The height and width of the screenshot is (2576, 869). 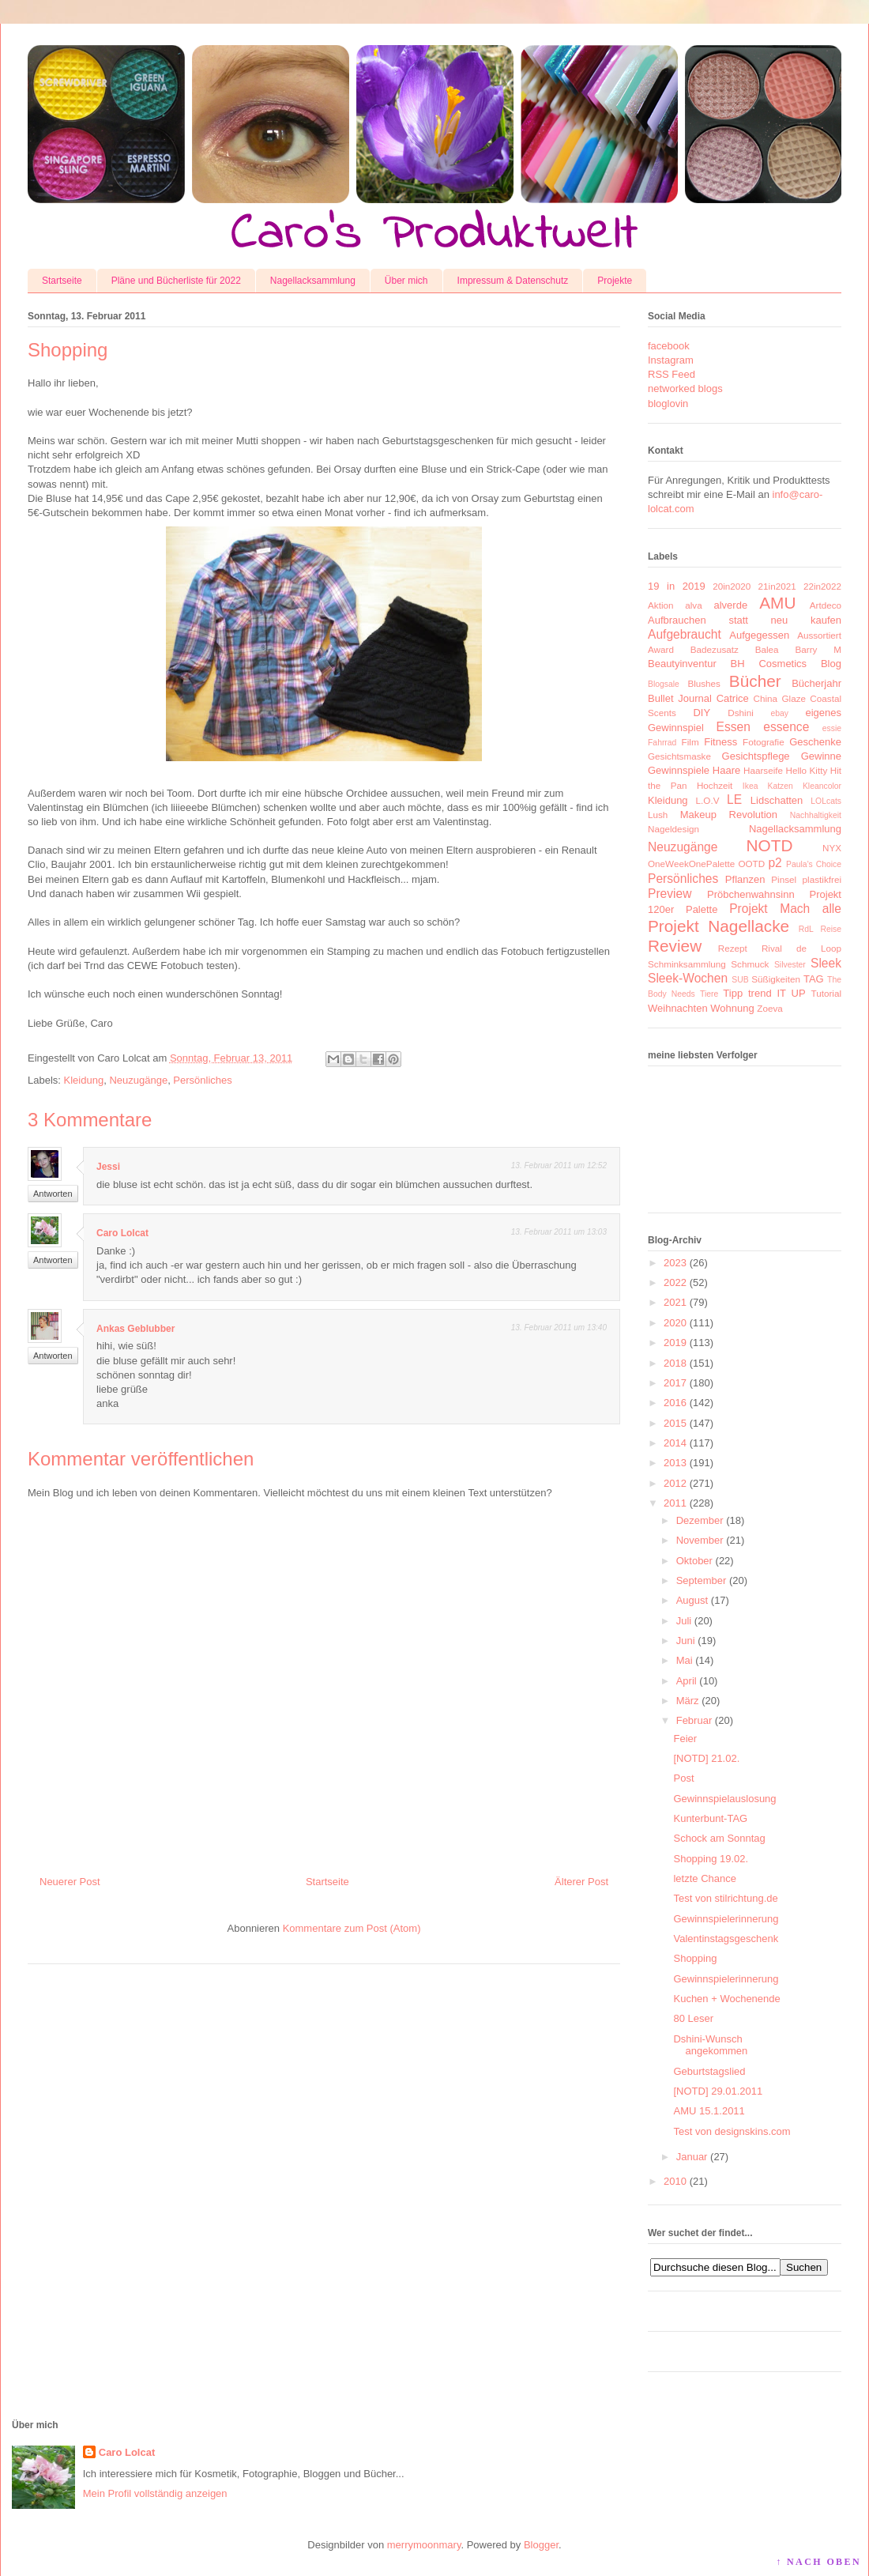 What do you see at coordinates (541, 2545) in the screenshot?
I see `Blogger` at bounding box center [541, 2545].